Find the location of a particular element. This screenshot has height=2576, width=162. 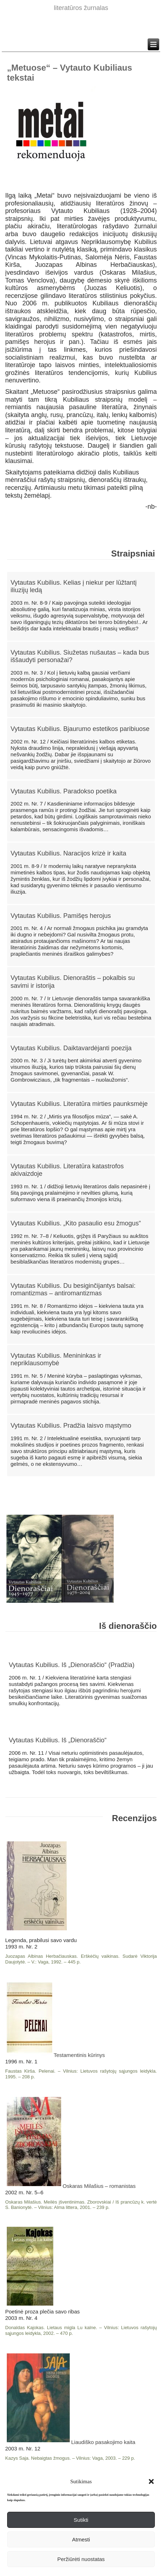

Vytautas Kubilius. Pamišęs herojus is located at coordinates (61, 915).